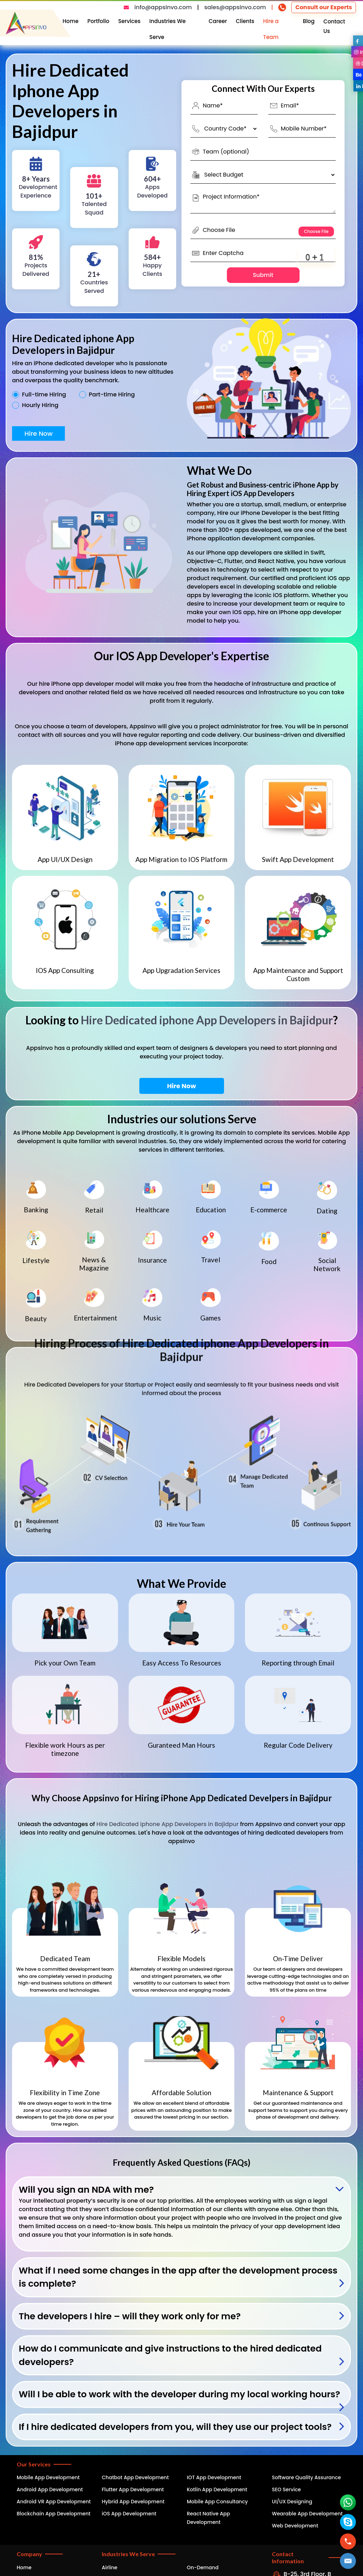  What do you see at coordinates (217, 2489) in the screenshot?
I see `Kotlin App Development` at bounding box center [217, 2489].